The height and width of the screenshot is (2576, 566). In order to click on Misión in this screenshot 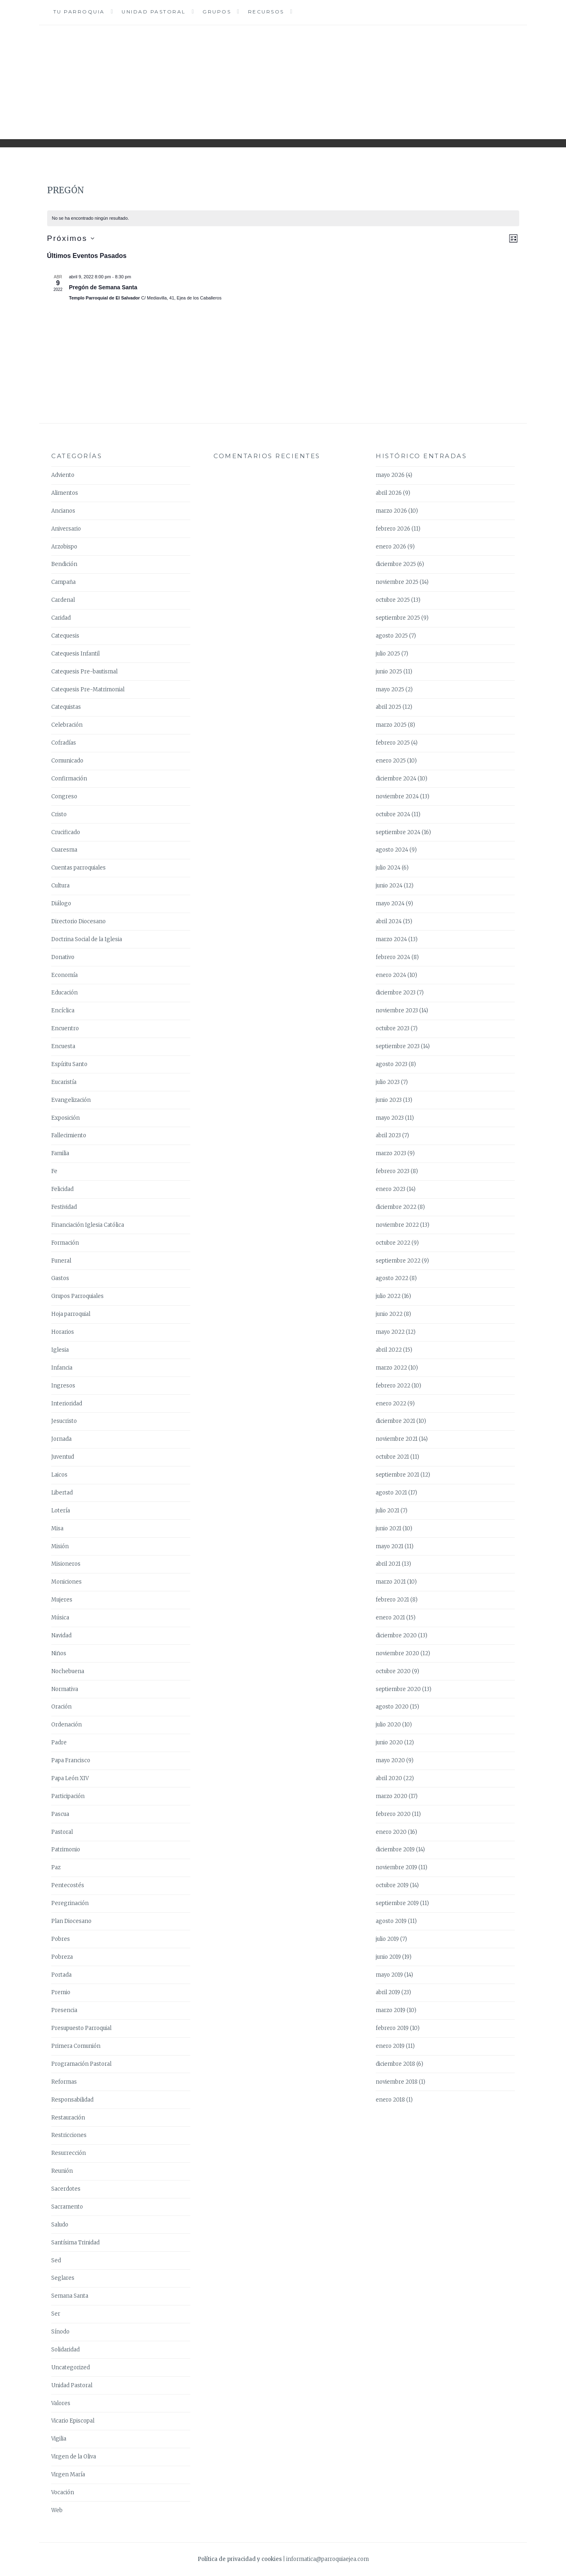, I will do `click(60, 1546)`.